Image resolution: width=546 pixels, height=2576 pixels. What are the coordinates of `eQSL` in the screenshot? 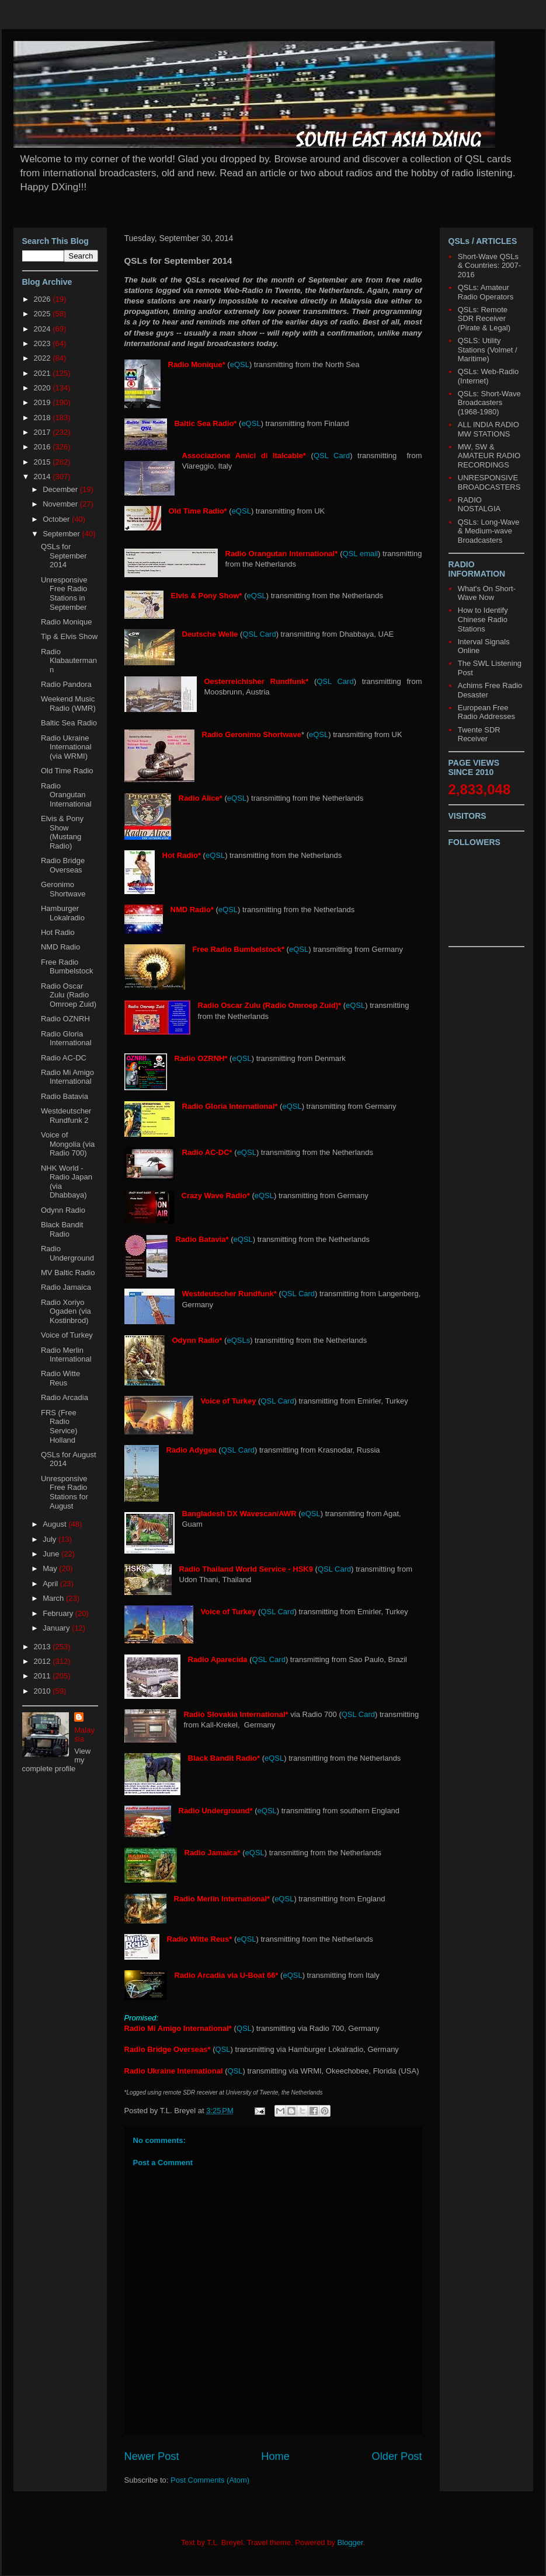 It's located at (239, 364).